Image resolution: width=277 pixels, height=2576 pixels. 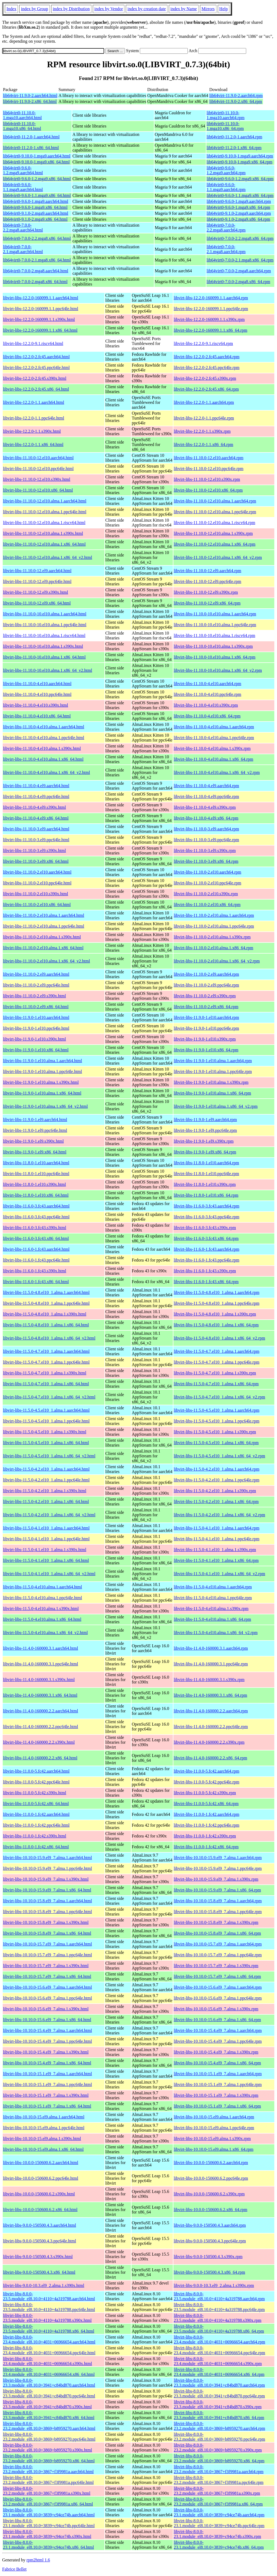 What do you see at coordinates (207, 904) in the screenshot?
I see `libvirt-libs-11.10.0-2.el10.x86_64.rpm` at bounding box center [207, 904].